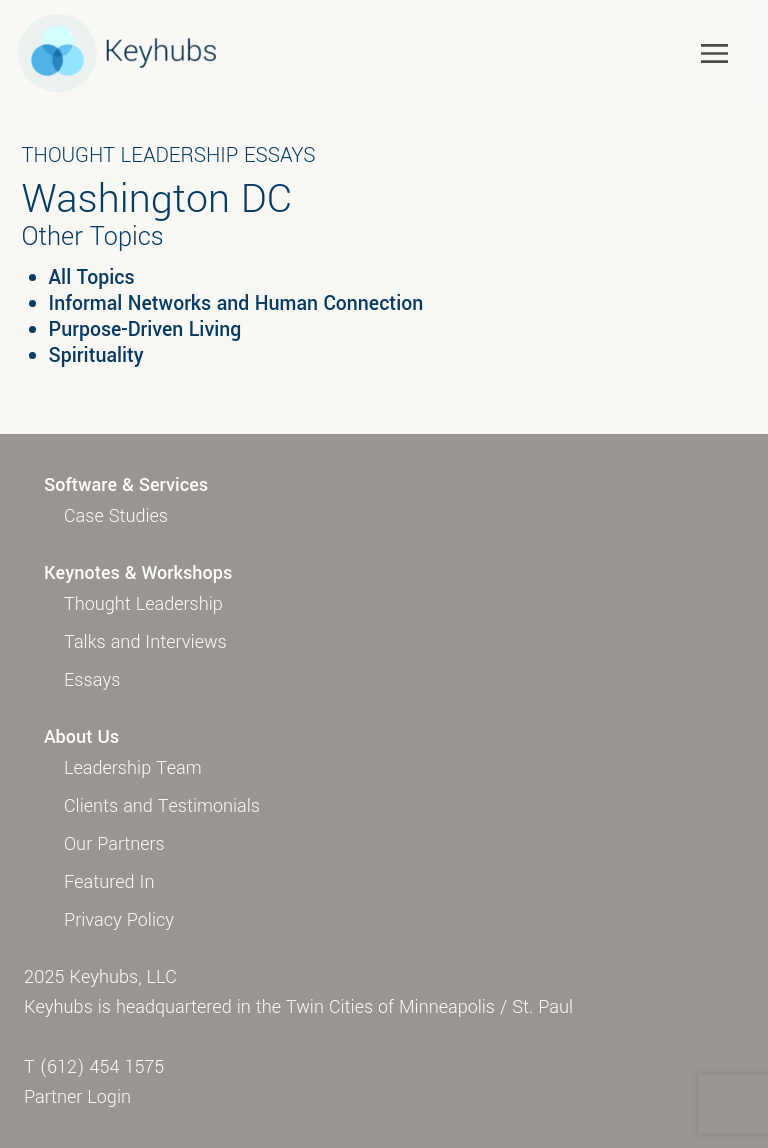 The image size is (768, 1148). Describe the element at coordinates (114, 844) in the screenshot. I see `Our Partners` at that location.